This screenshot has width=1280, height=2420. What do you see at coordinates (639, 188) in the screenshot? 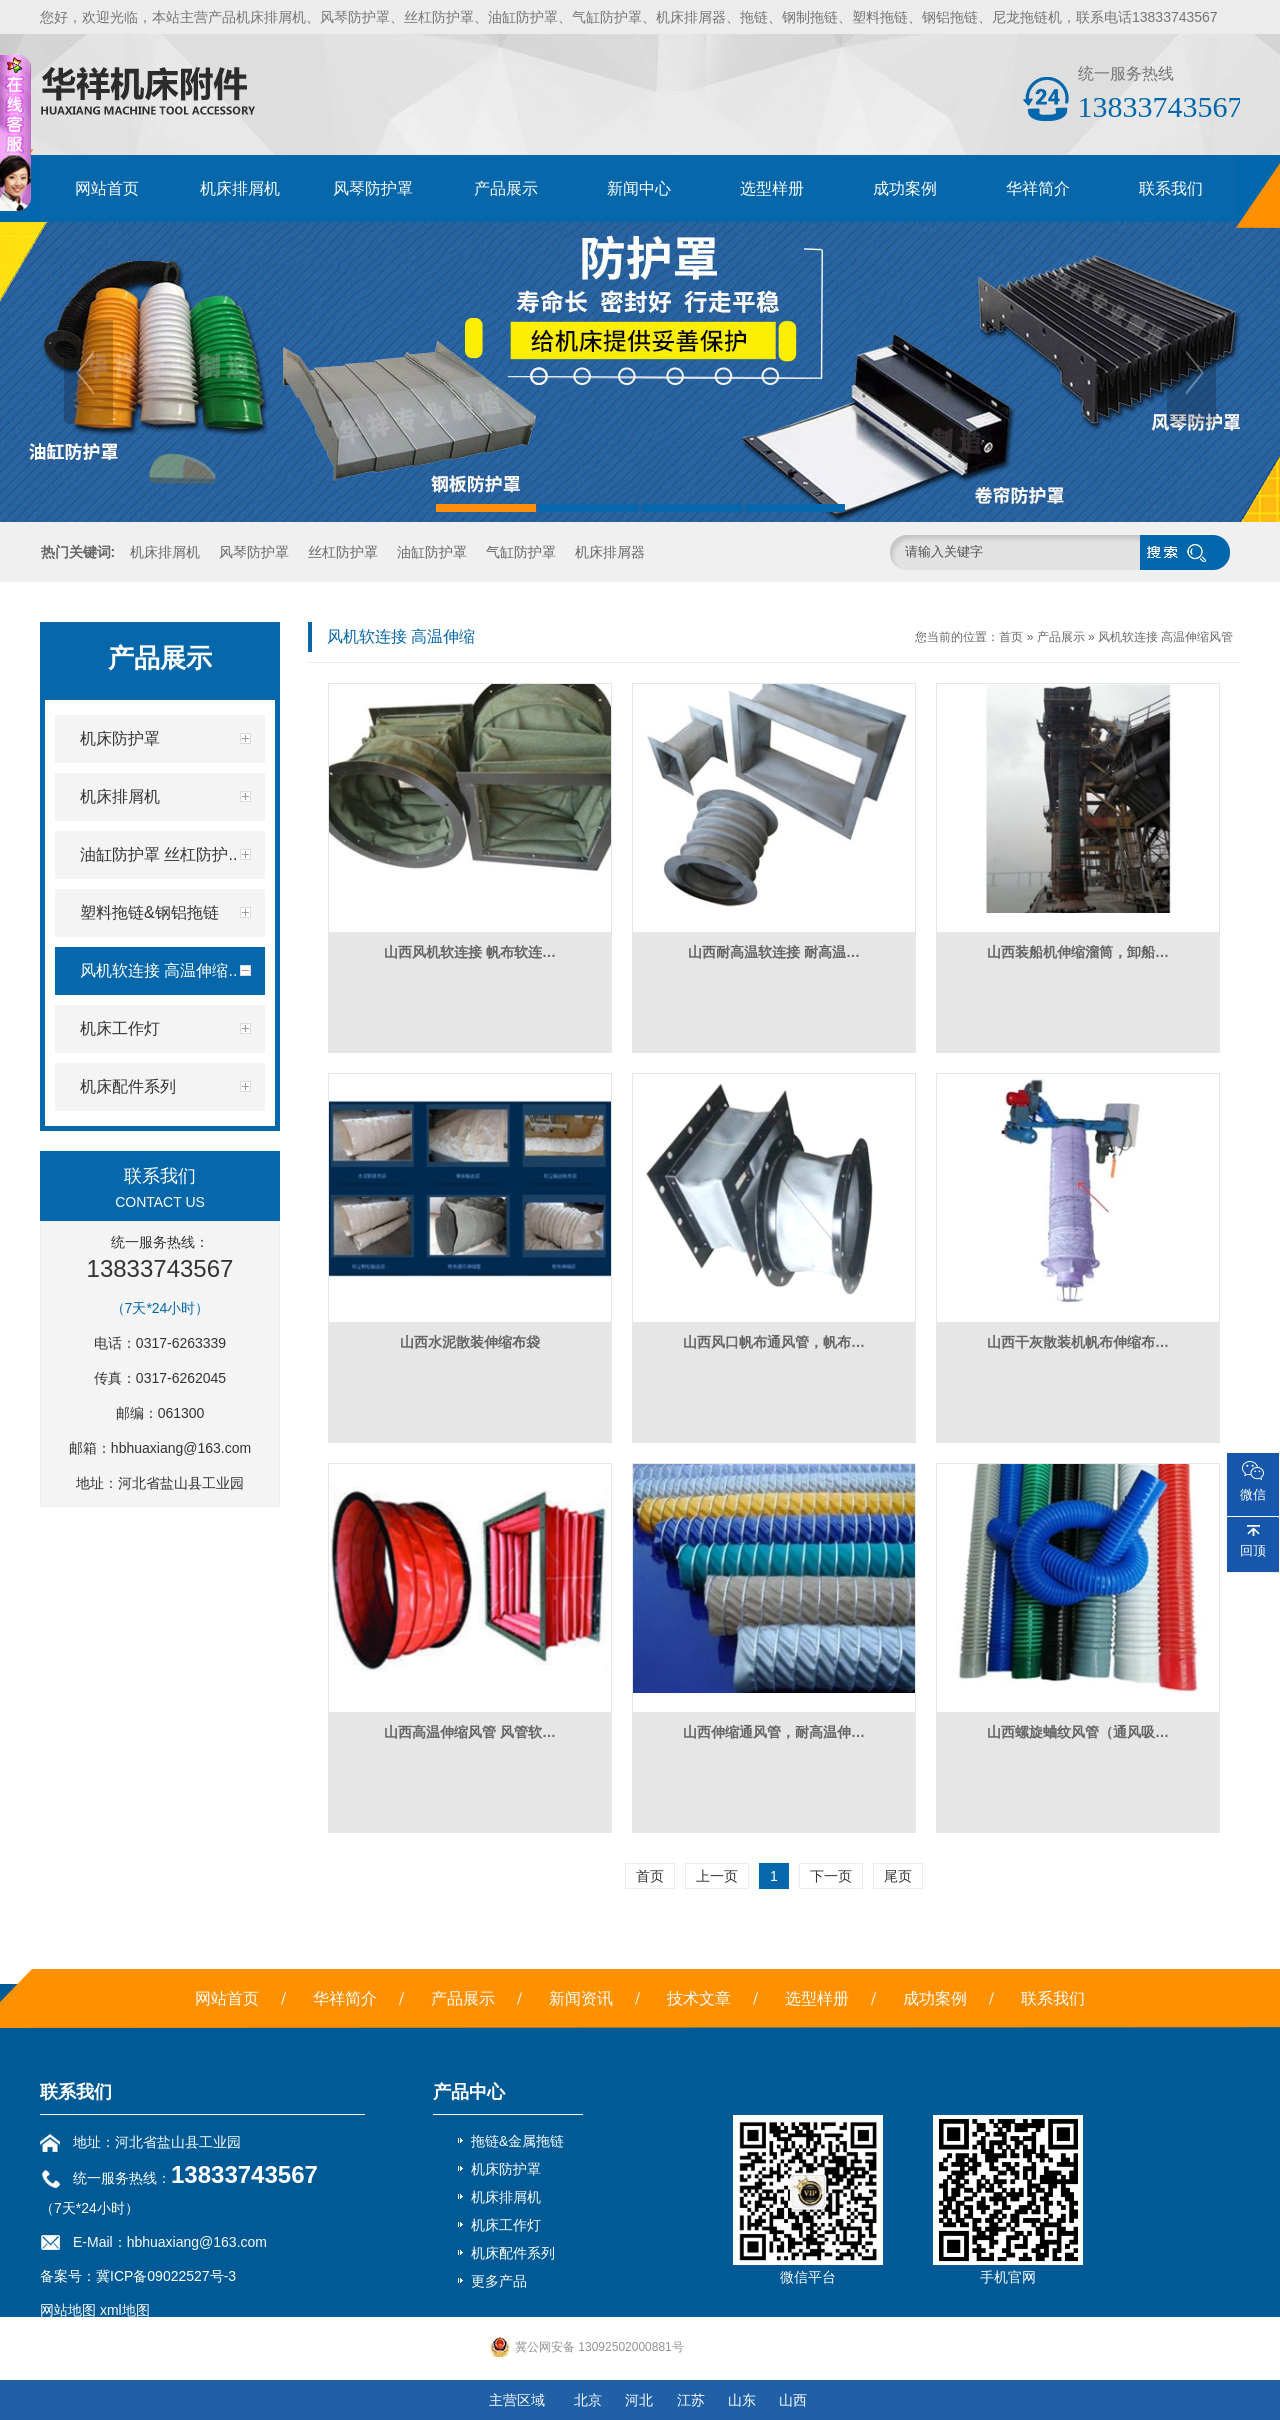
I see `新闻中心` at bounding box center [639, 188].